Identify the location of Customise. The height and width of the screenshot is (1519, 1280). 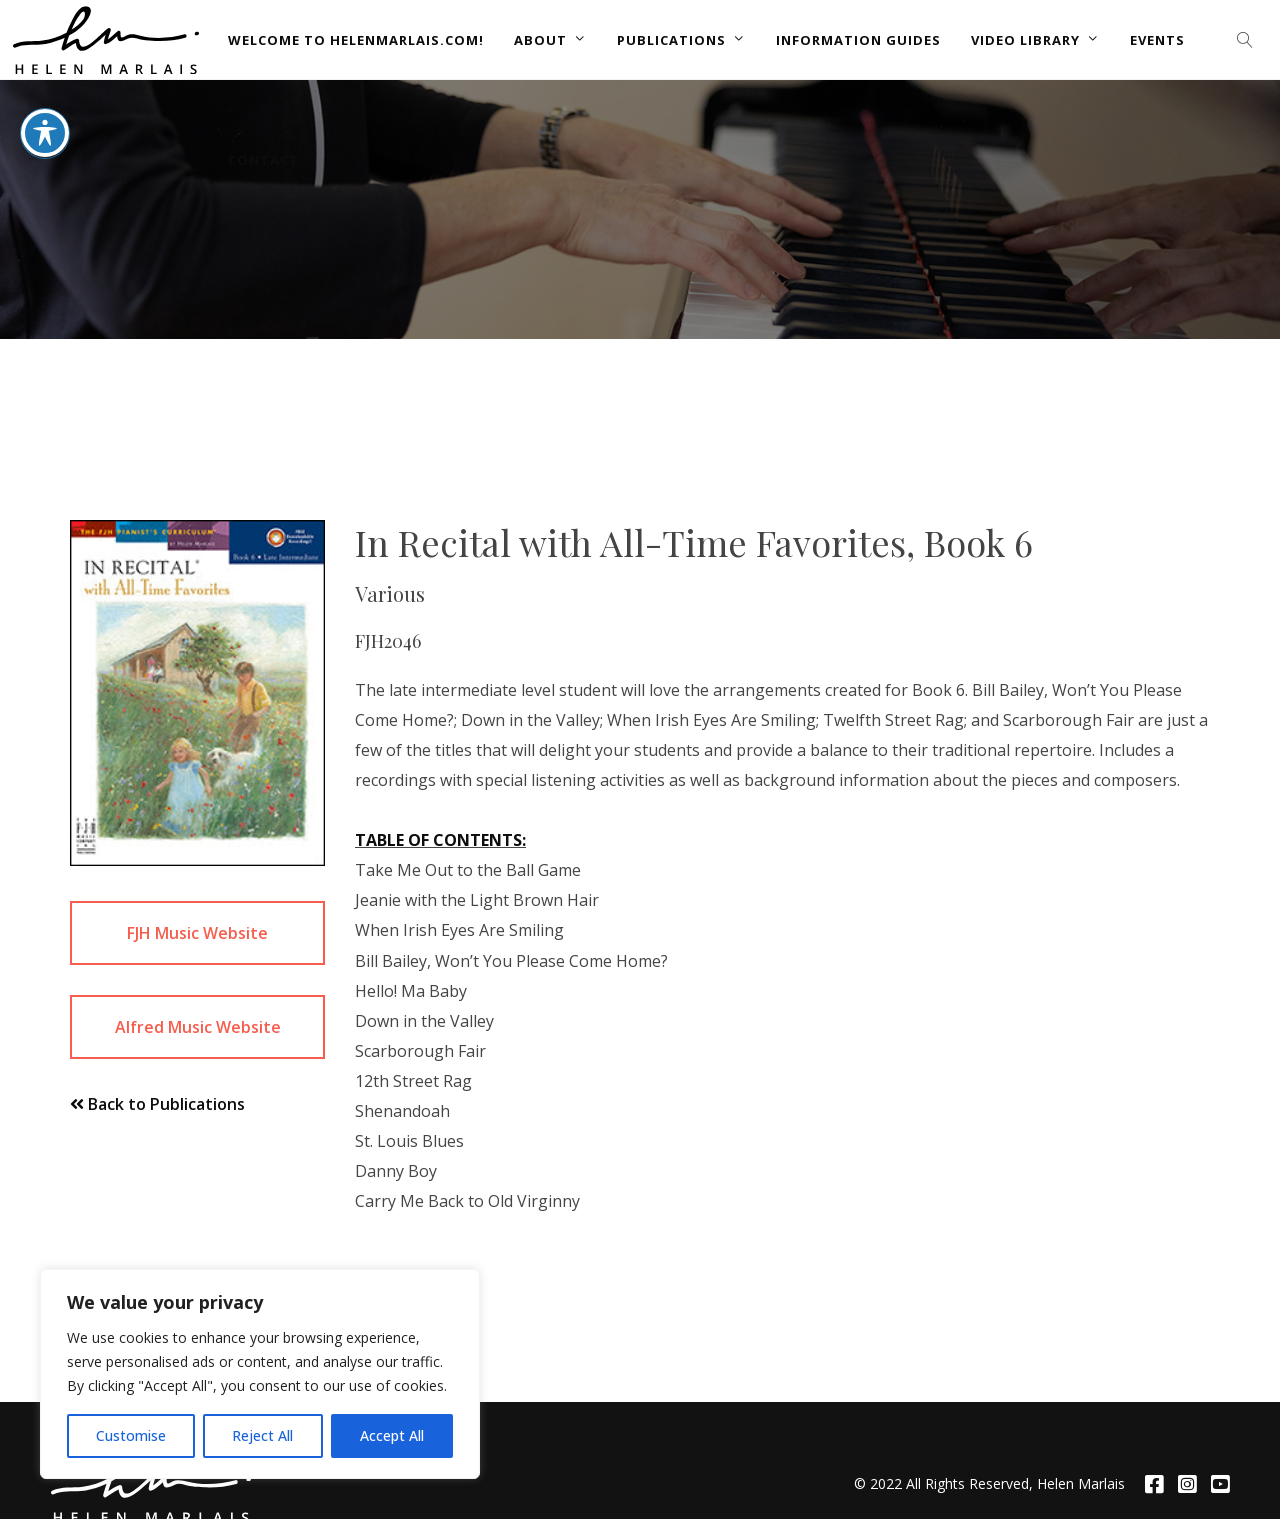
(131, 1435).